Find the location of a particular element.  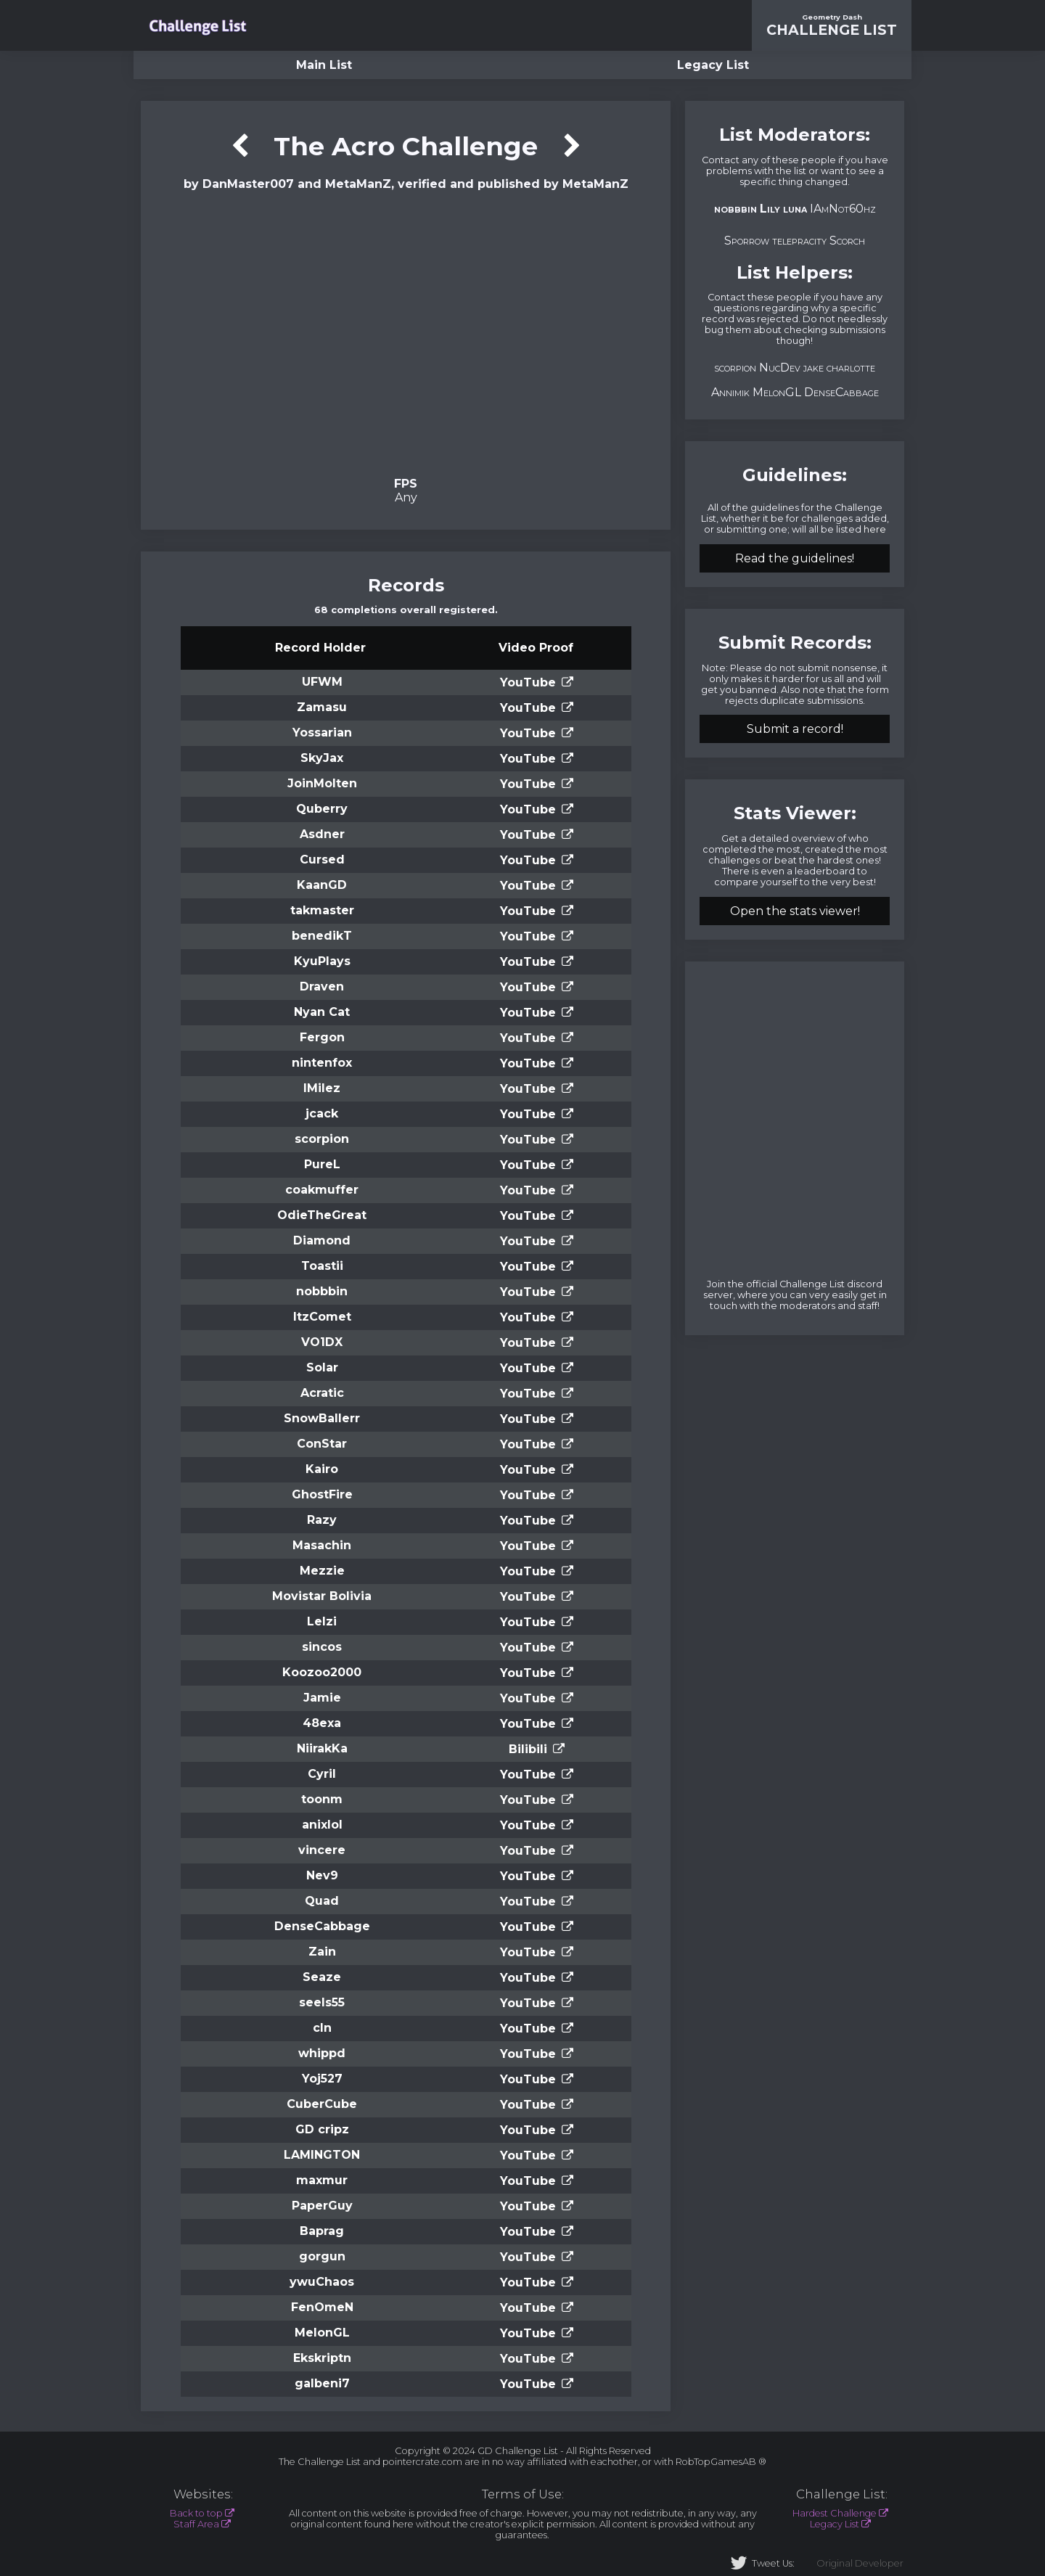

Kairo is located at coordinates (322, 1469).